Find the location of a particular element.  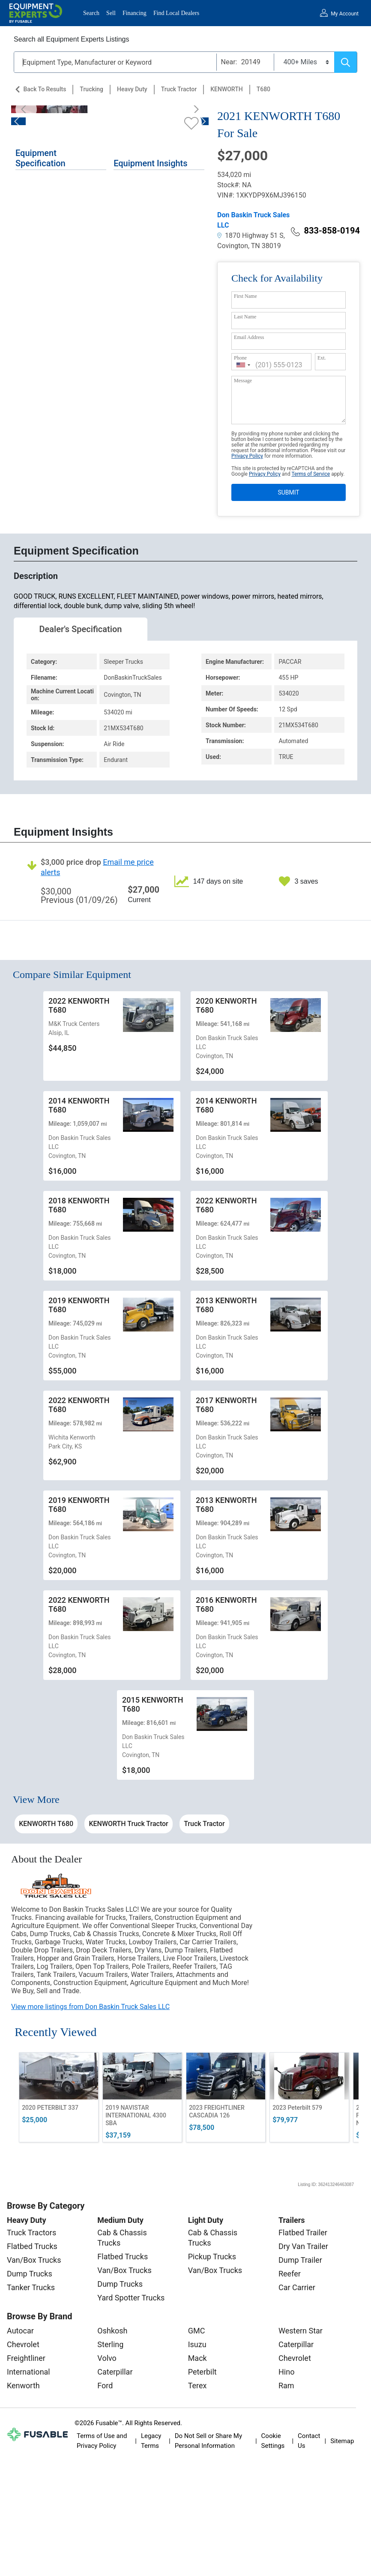

Terms of Service is located at coordinates (310, 474).